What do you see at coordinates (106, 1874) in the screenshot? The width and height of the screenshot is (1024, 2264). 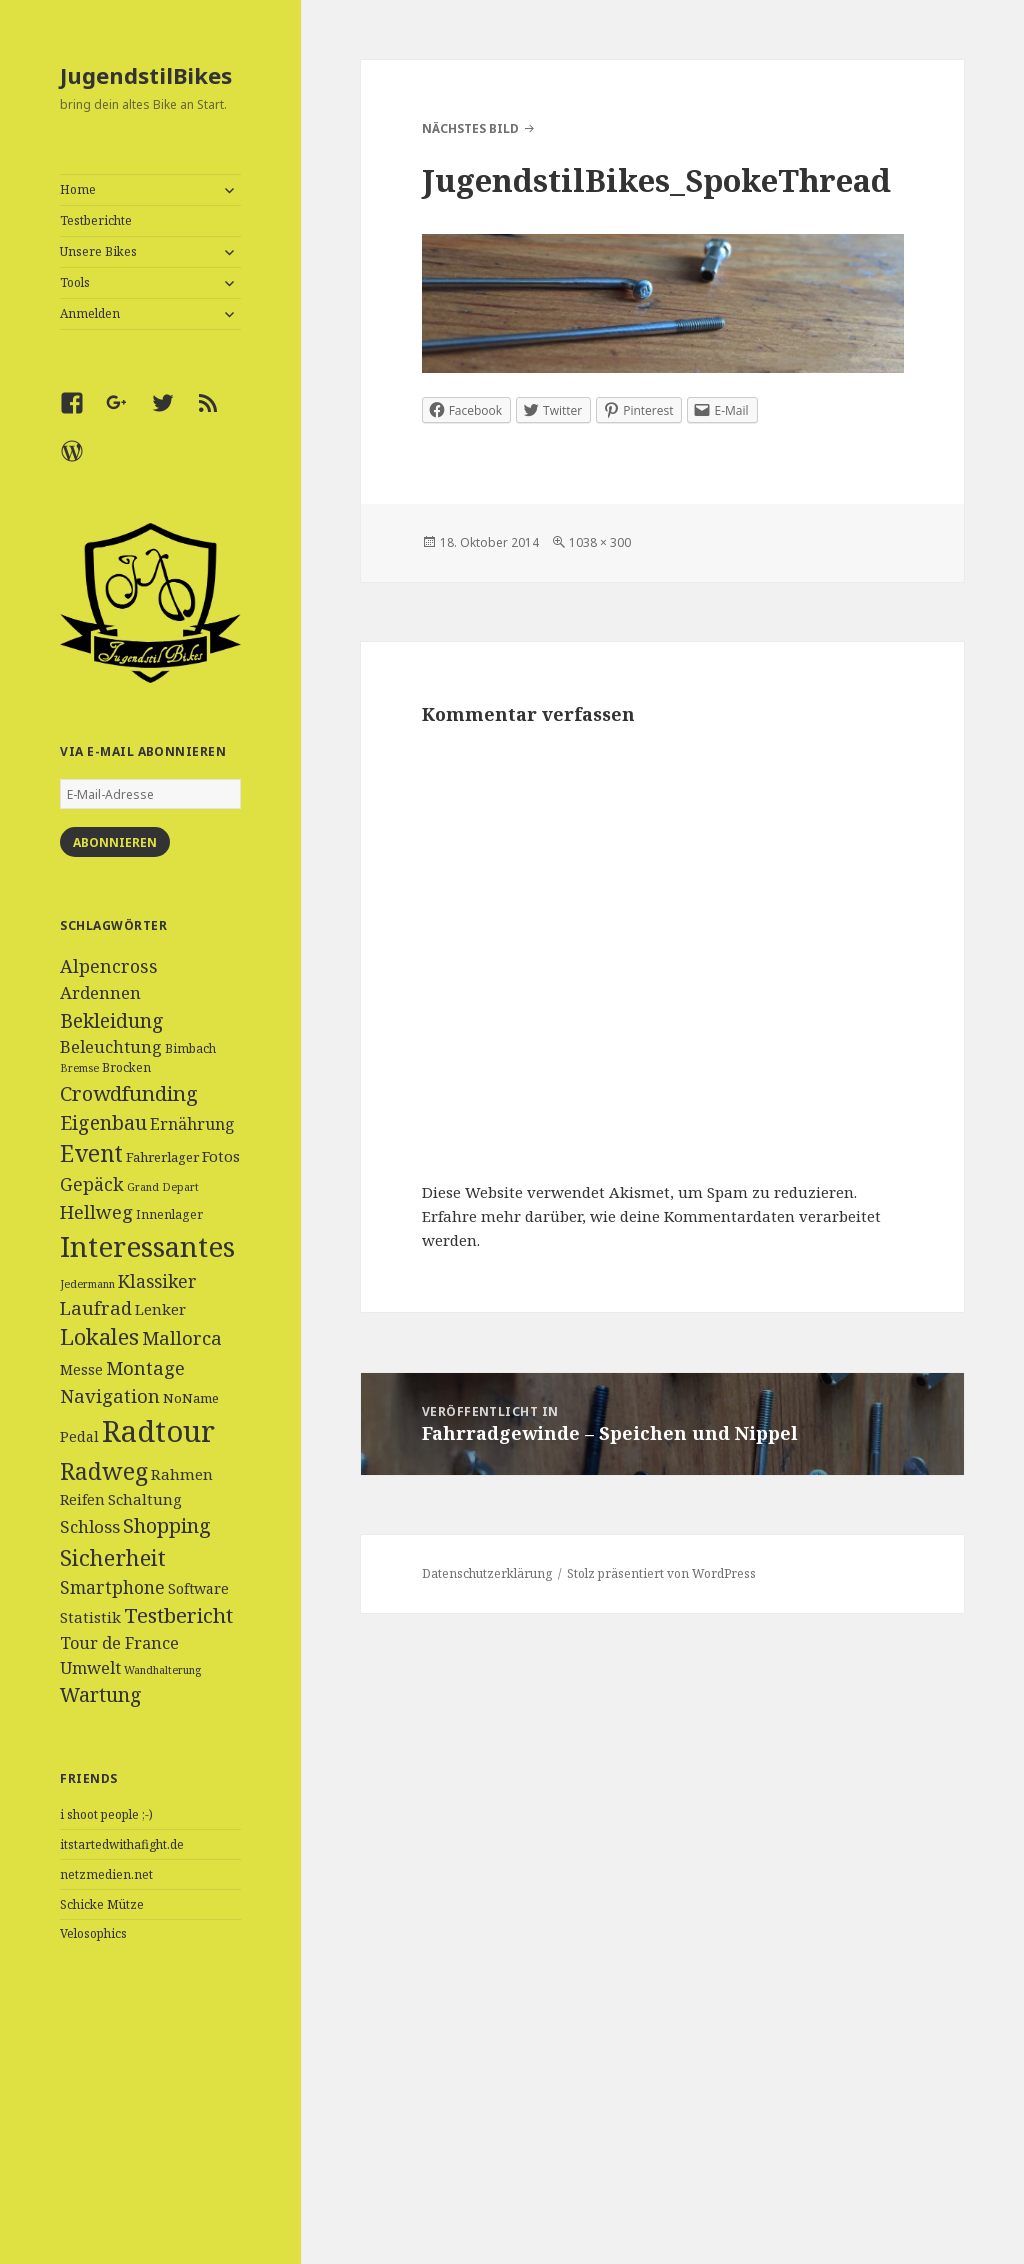 I see `netzmedien.net` at bounding box center [106, 1874].